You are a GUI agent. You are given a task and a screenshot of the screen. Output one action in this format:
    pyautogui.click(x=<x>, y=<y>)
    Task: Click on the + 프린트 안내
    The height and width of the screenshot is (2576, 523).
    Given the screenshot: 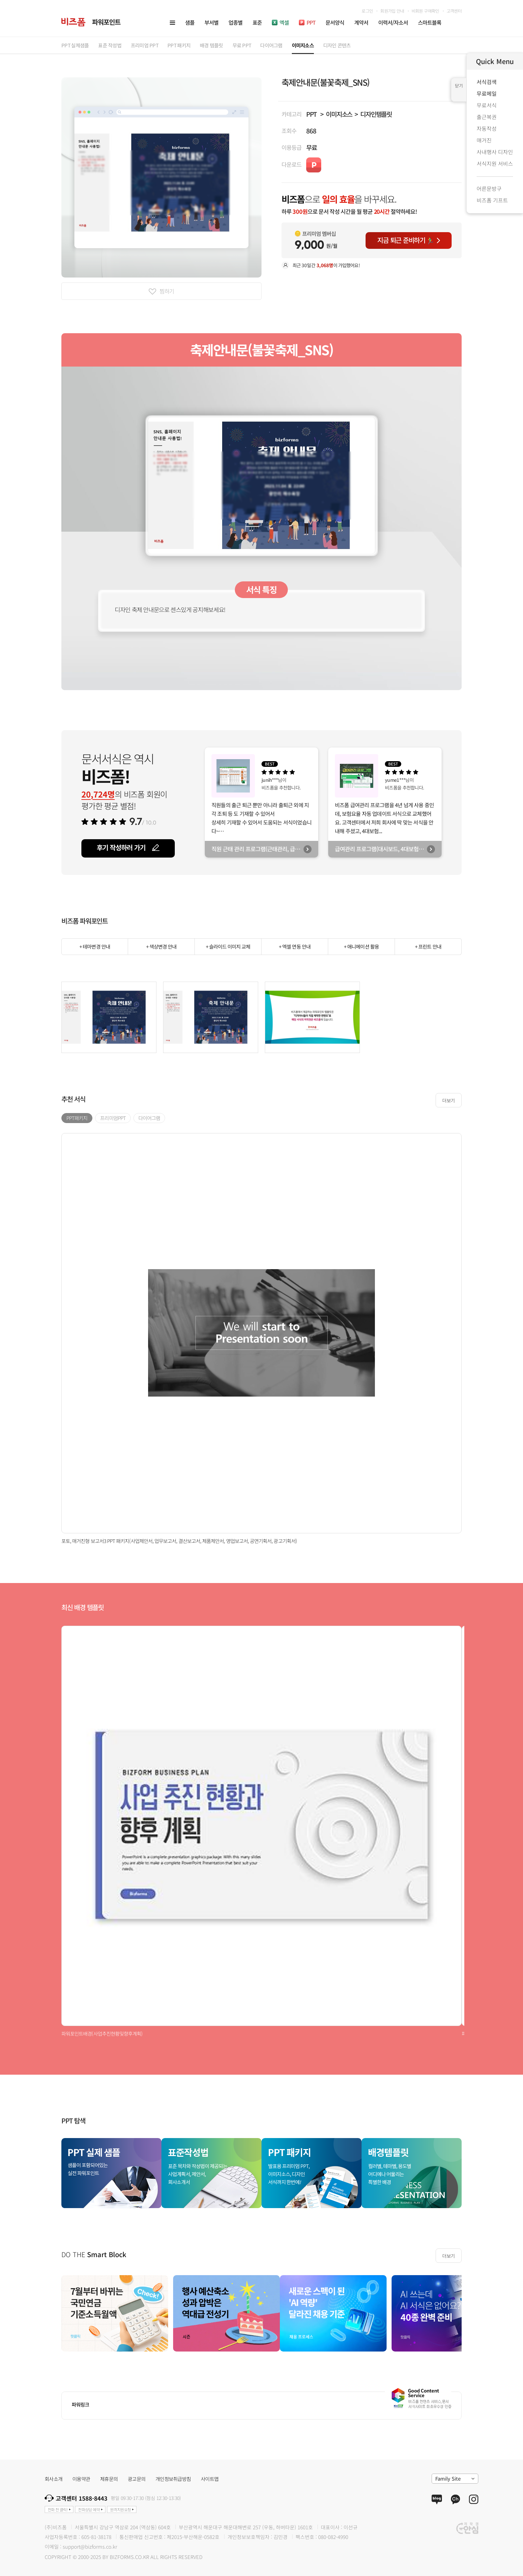 What is the action you would take?
    pyautogui.click(x=428, y=946)
    